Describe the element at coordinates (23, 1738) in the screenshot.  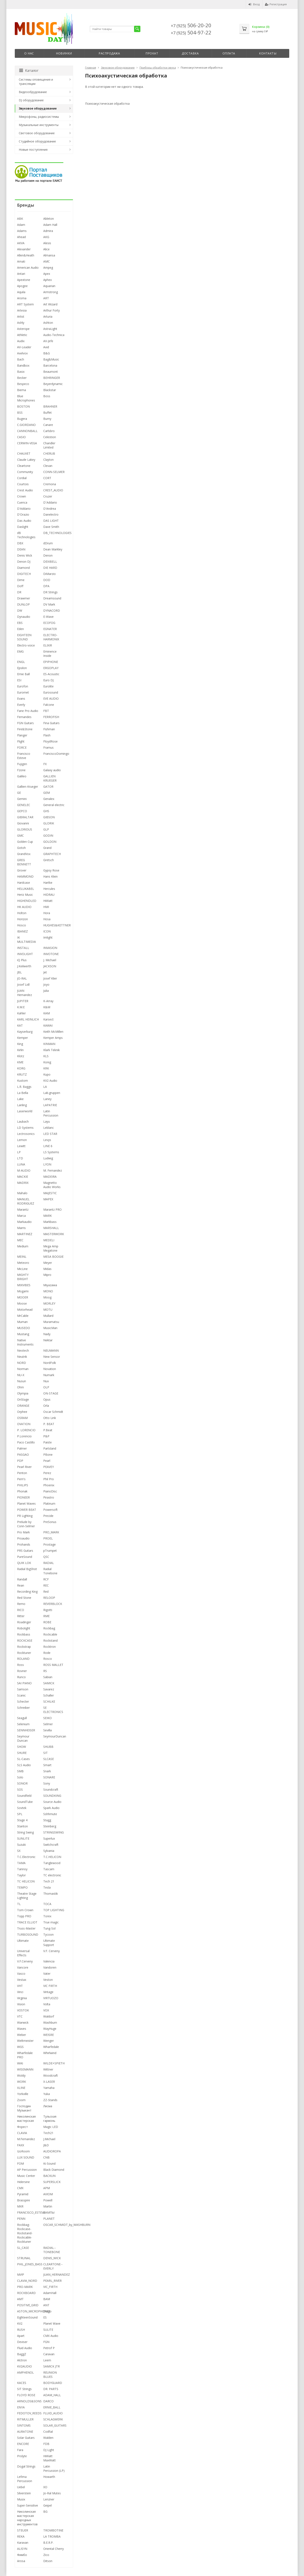
I see `Seymour Duncan` at that location.